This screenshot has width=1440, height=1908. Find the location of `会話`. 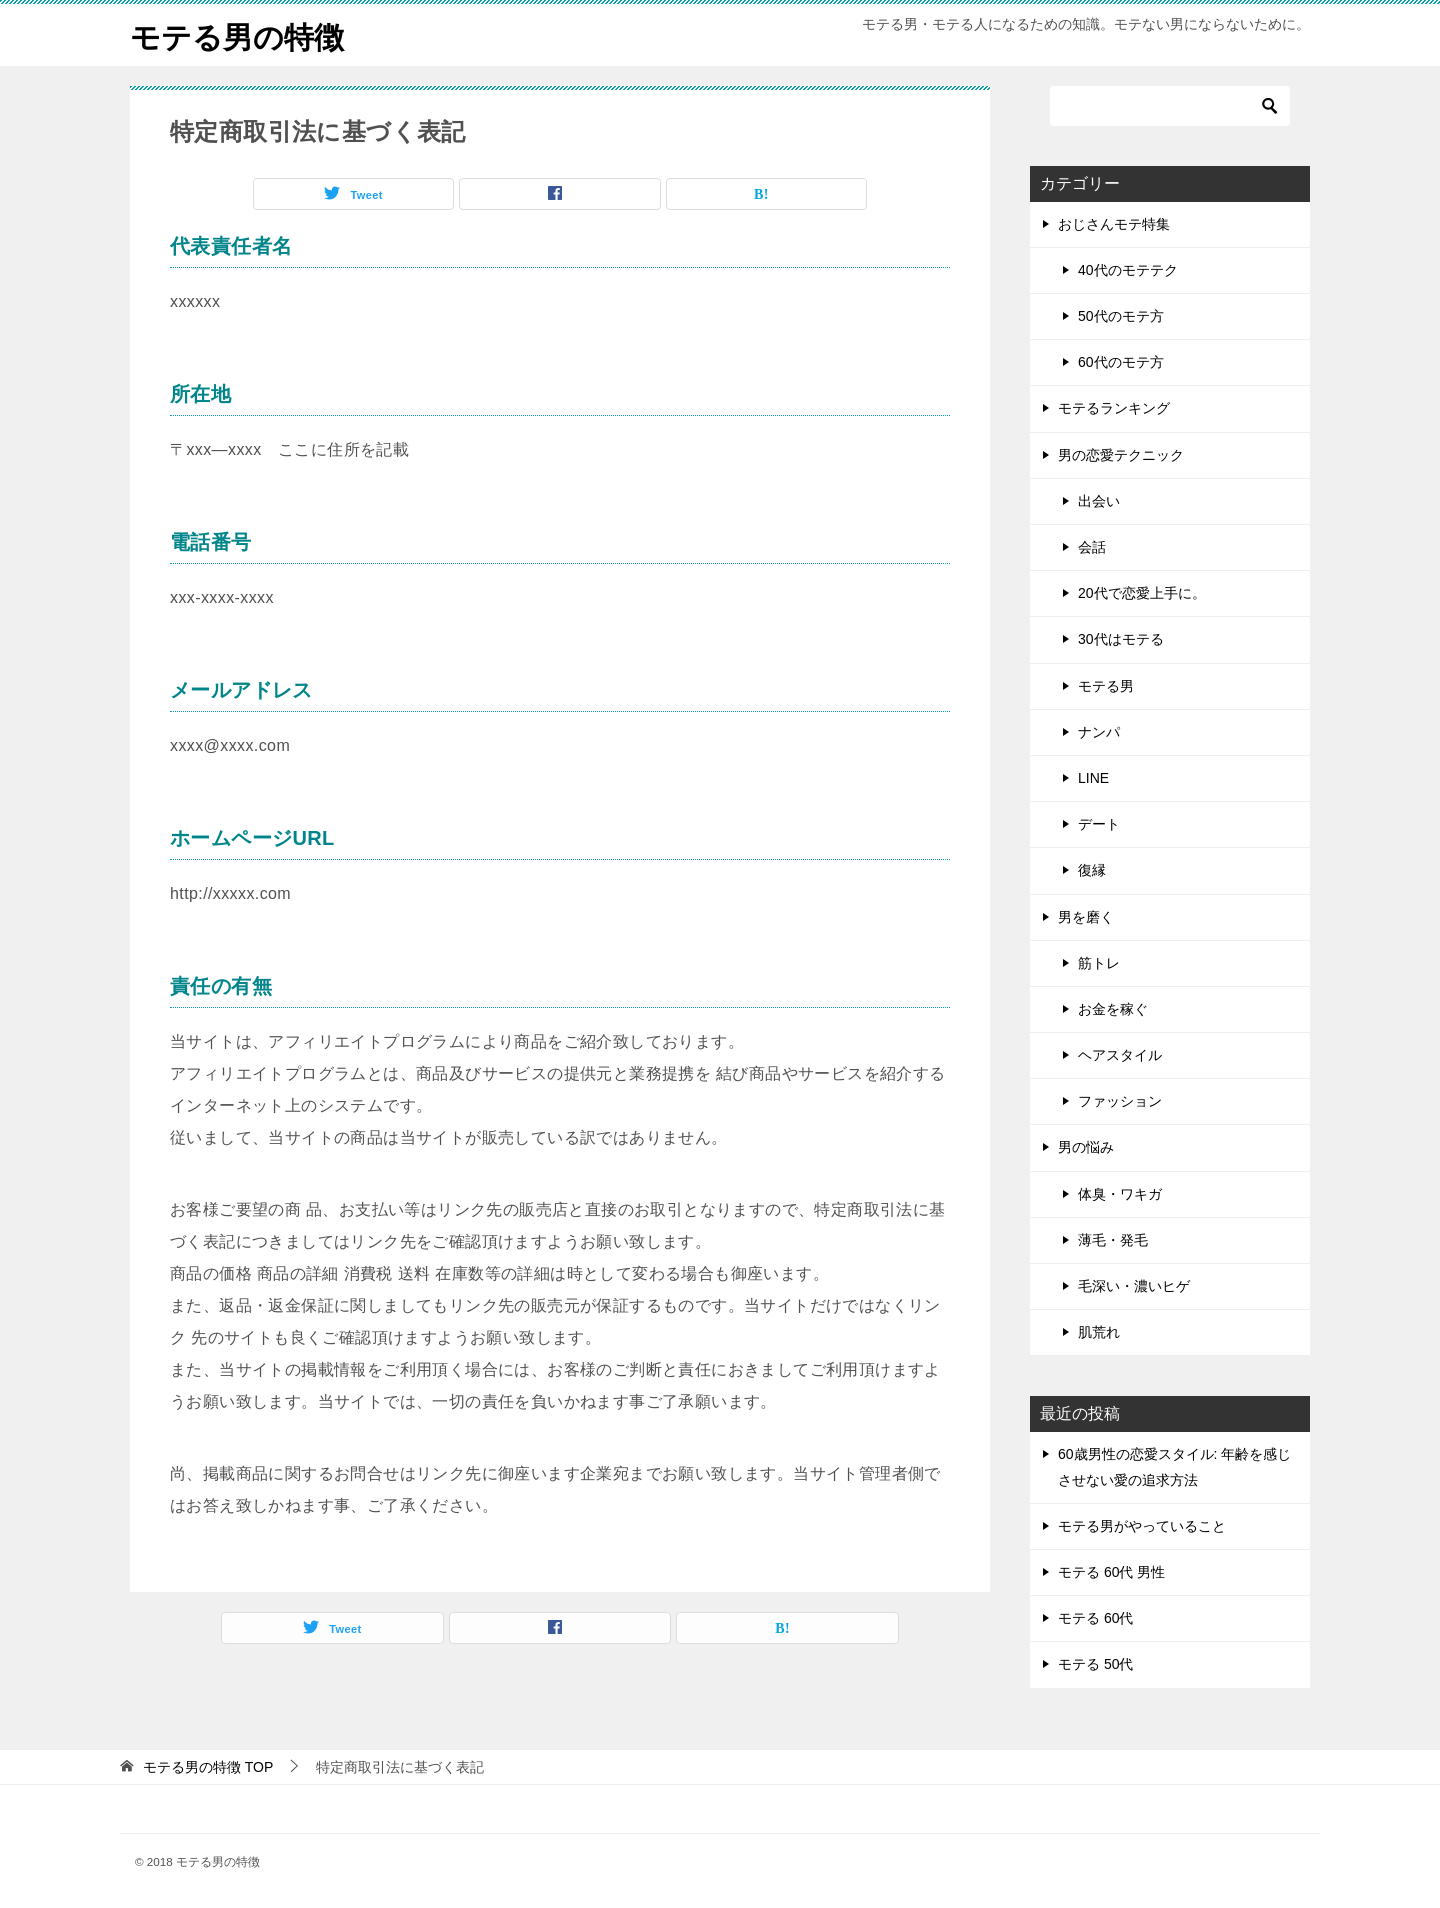

会話 is located at coordinates (1092, 546).